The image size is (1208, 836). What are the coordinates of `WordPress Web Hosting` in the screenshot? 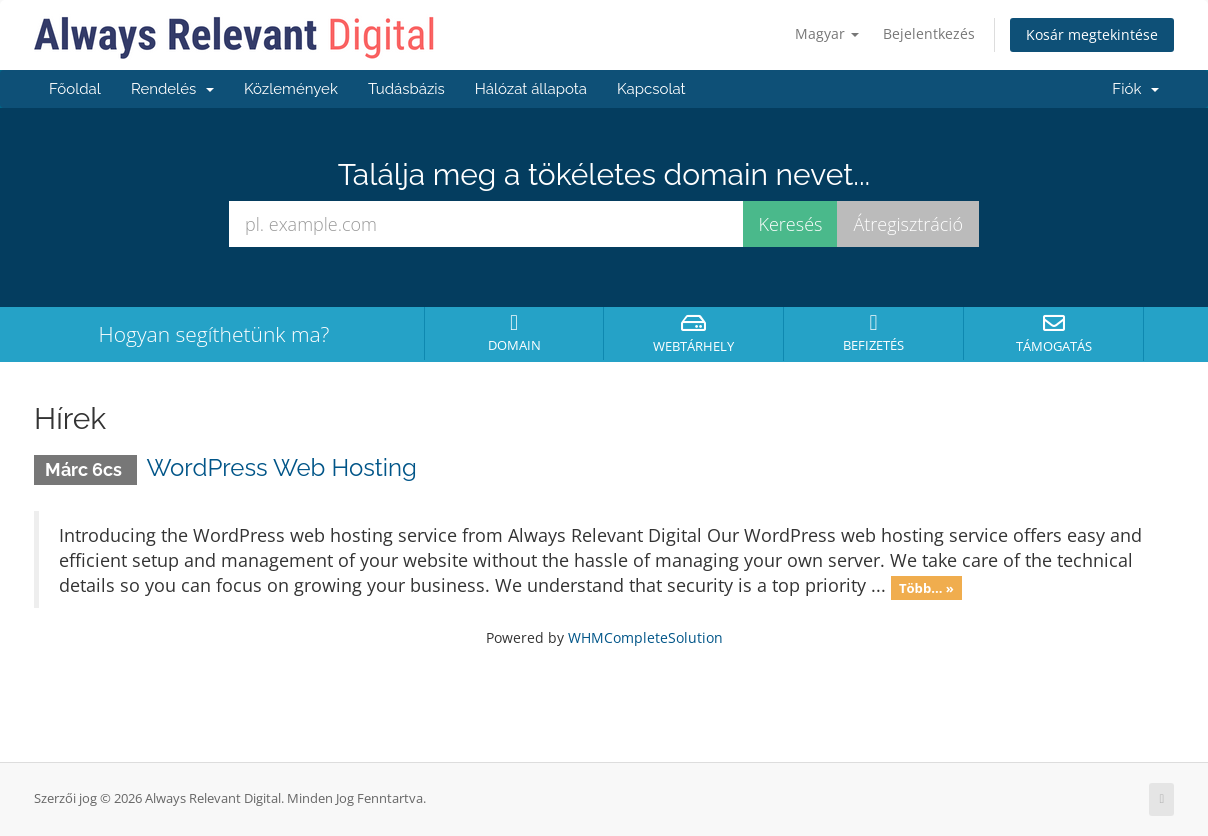 It's located at (282, 467).